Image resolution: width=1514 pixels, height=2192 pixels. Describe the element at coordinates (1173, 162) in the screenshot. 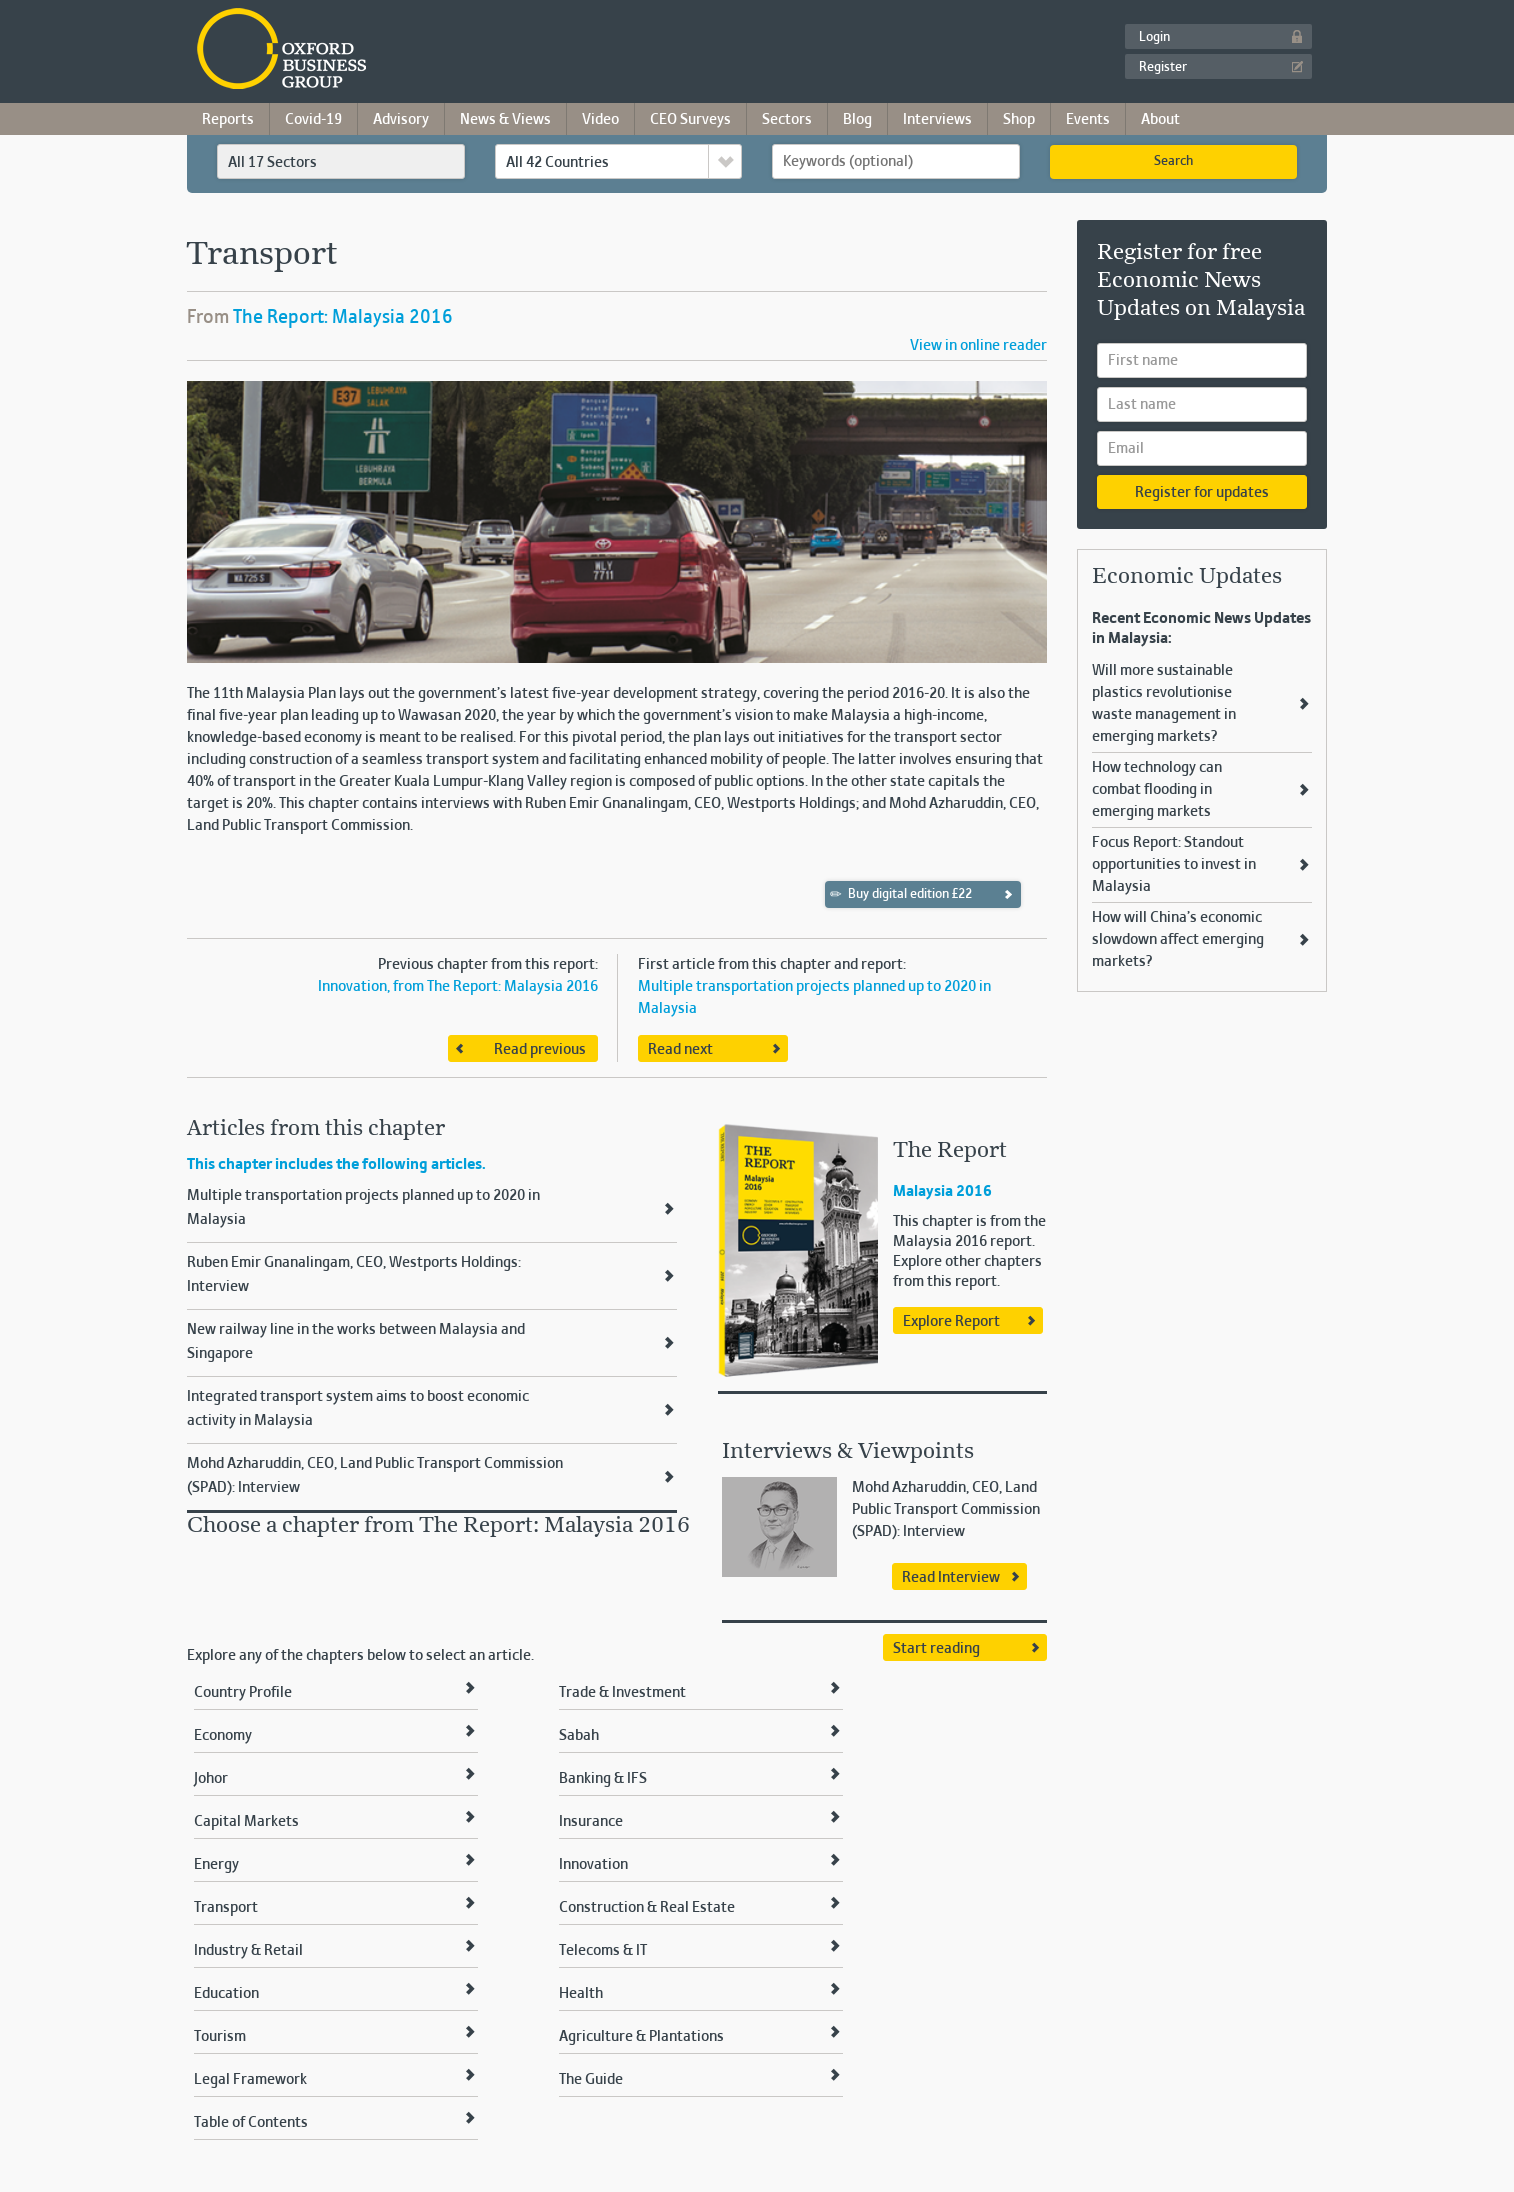

I see `Search` at that location.